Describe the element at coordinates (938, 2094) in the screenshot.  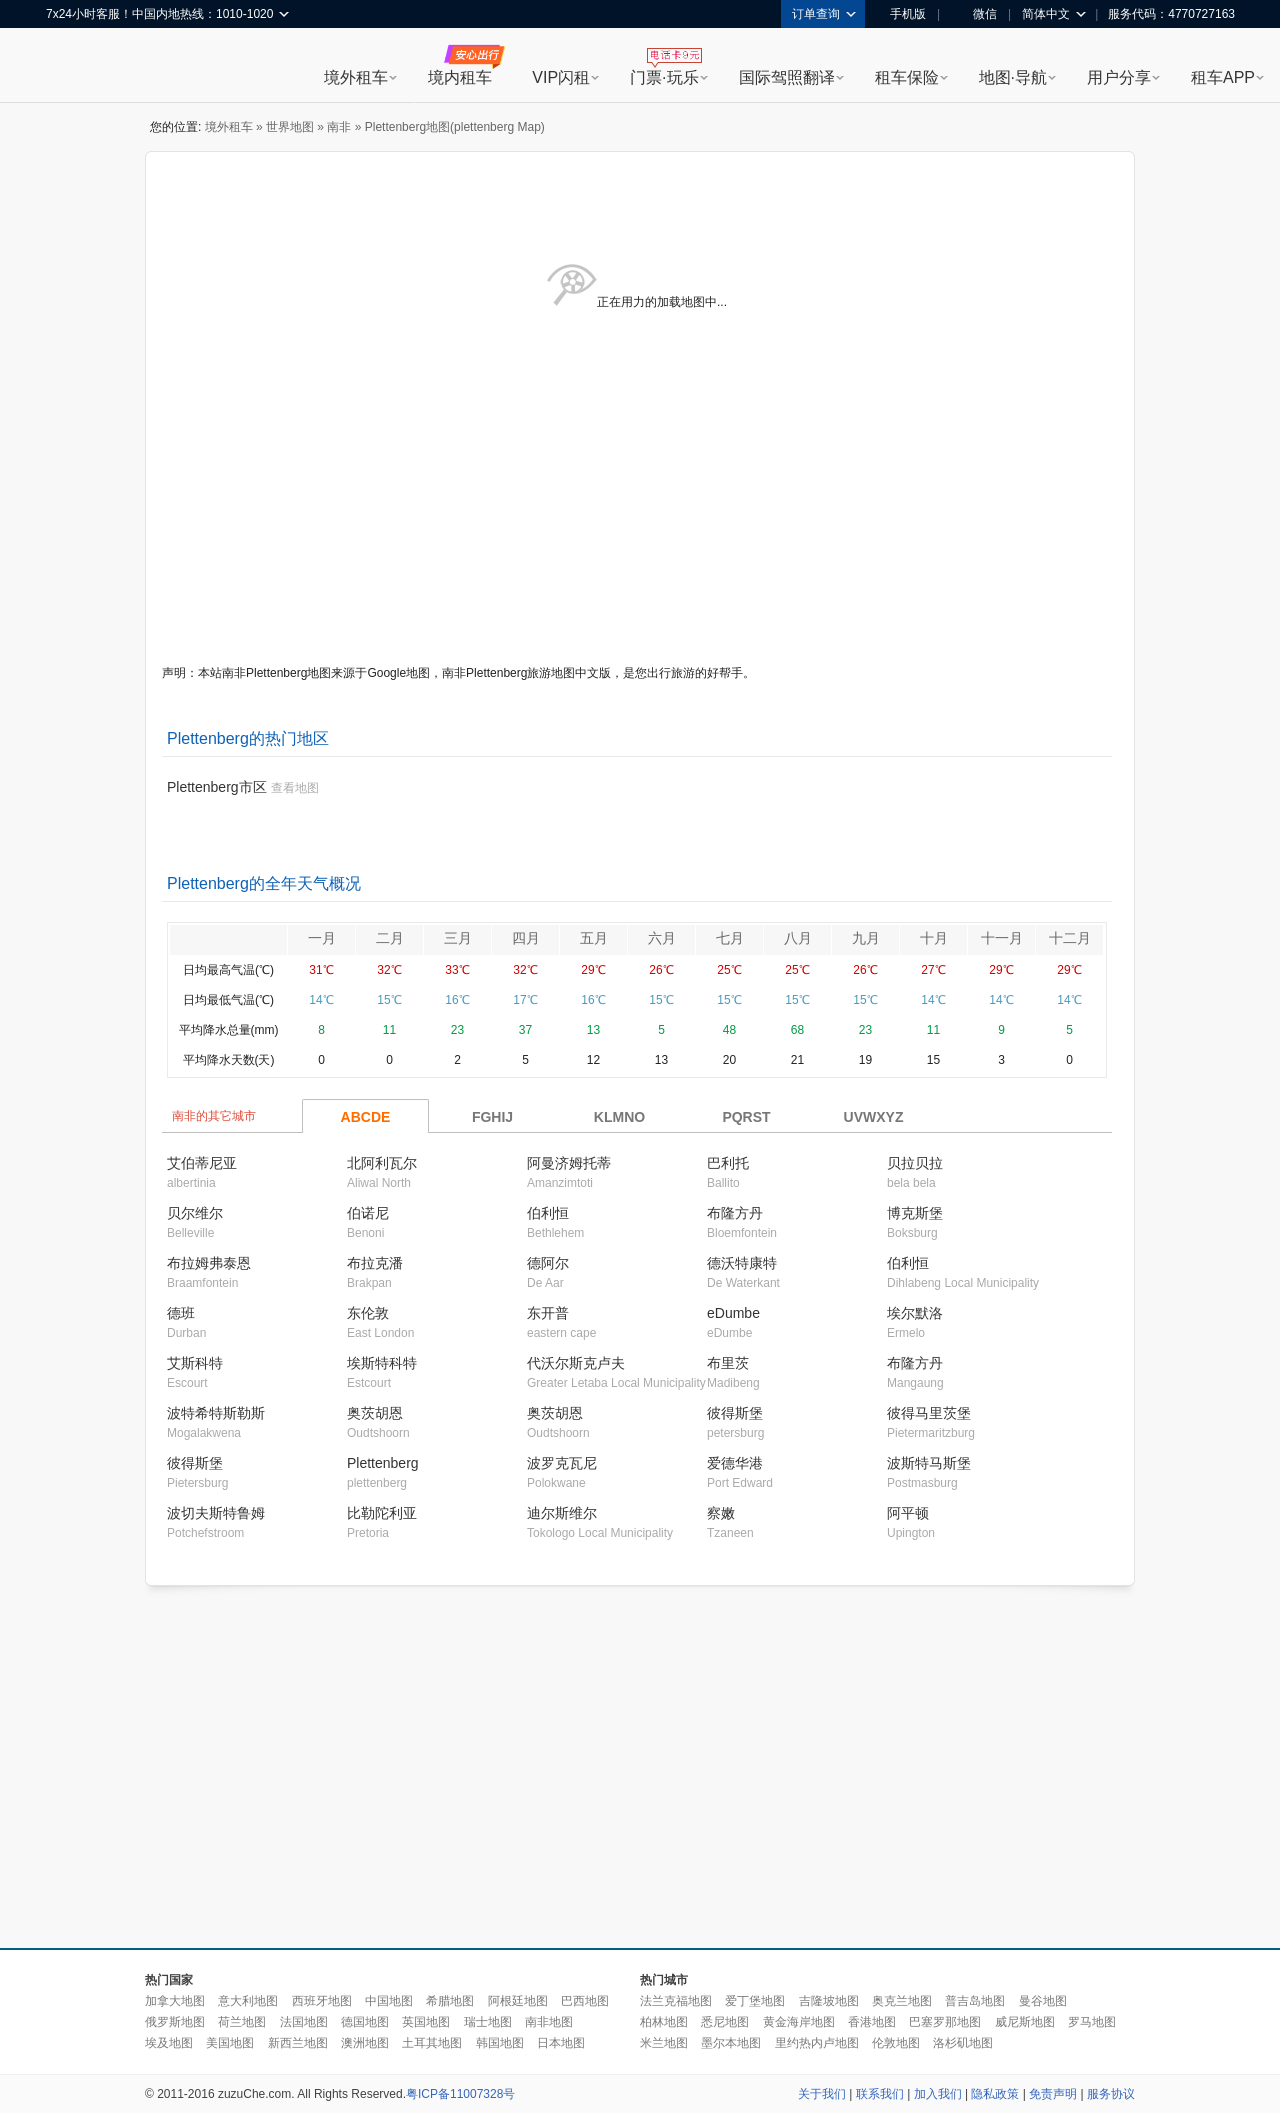
I see `加入我们` at that location.